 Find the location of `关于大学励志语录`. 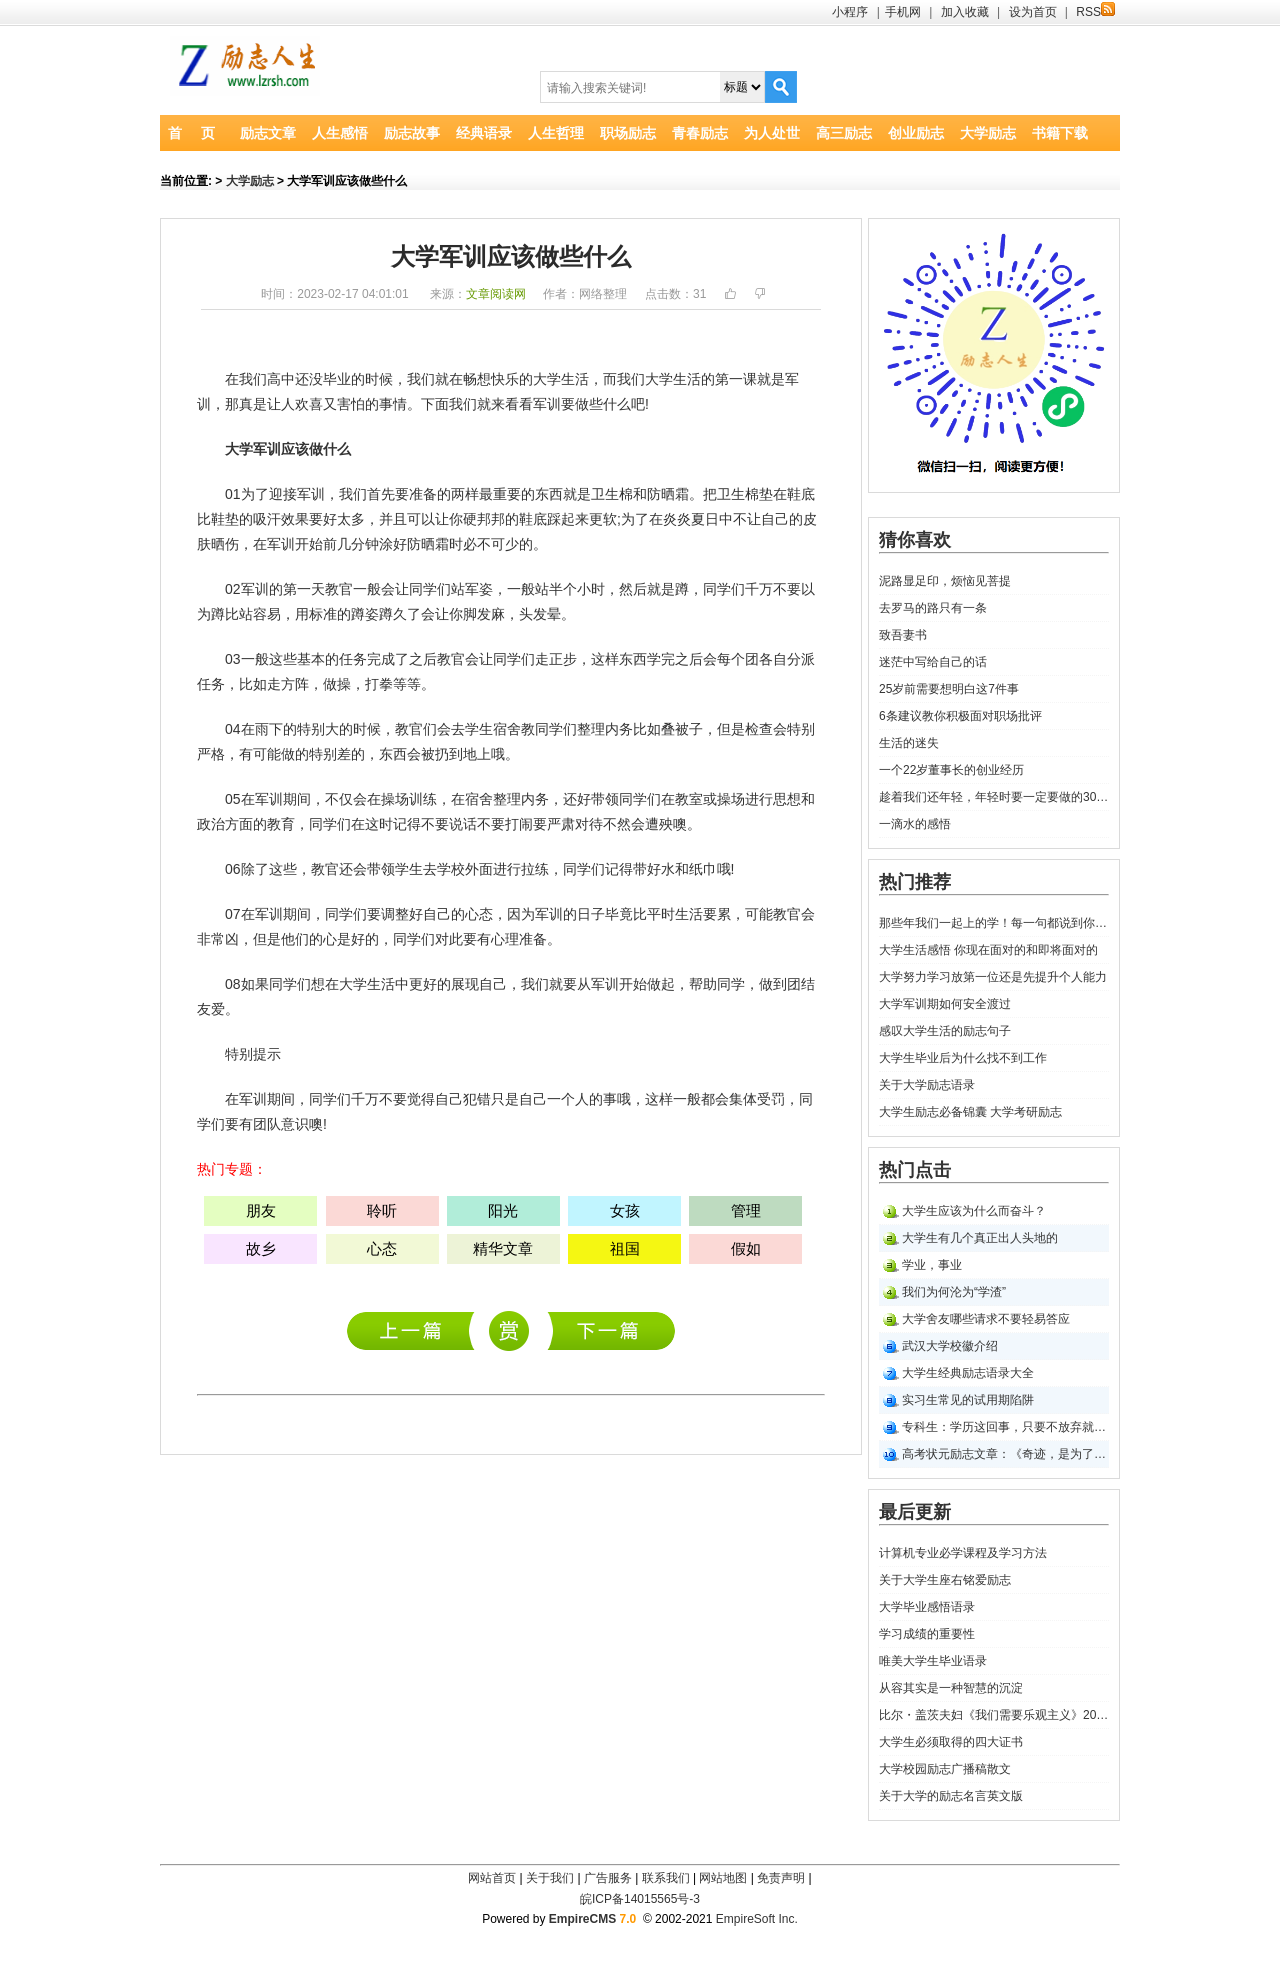

关于大学励志语录 is located at coordinates (927, 1085).